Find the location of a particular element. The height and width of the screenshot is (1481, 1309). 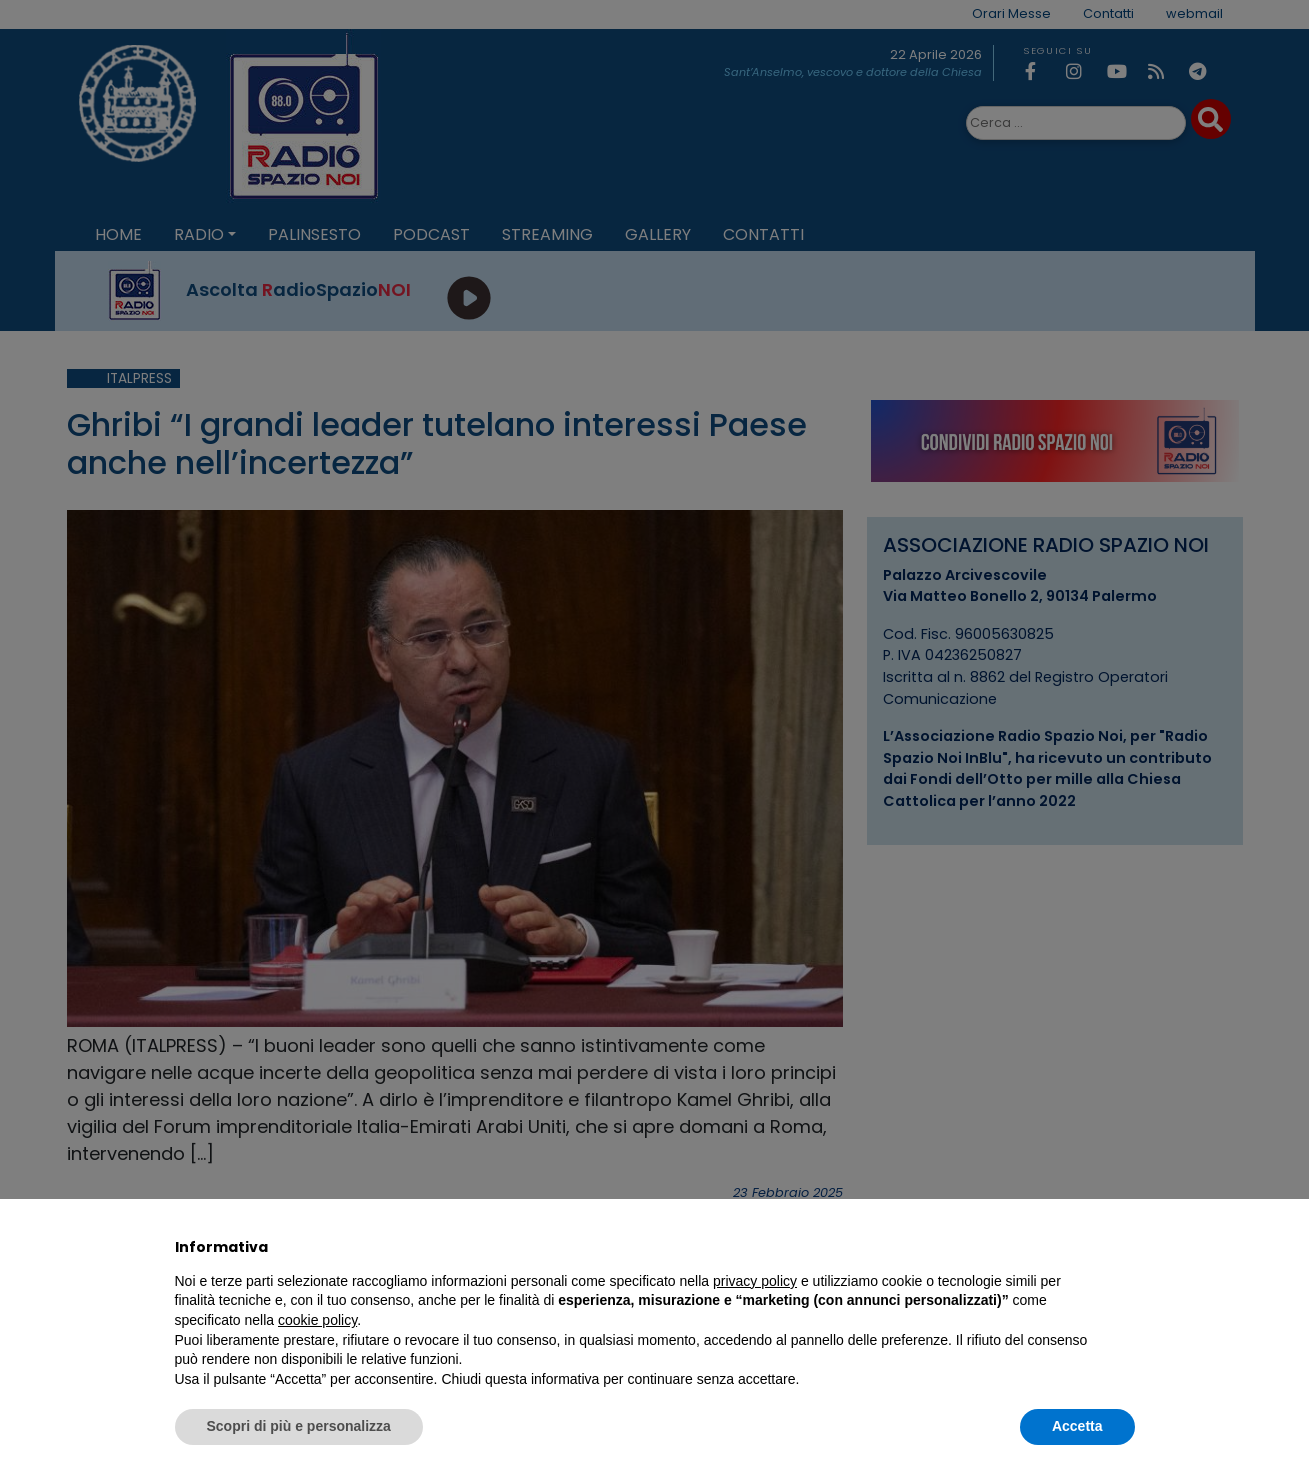

privacy policy [privacy policy - il link si apre in una nuova scheda] is located at coordinates (755, 1281).